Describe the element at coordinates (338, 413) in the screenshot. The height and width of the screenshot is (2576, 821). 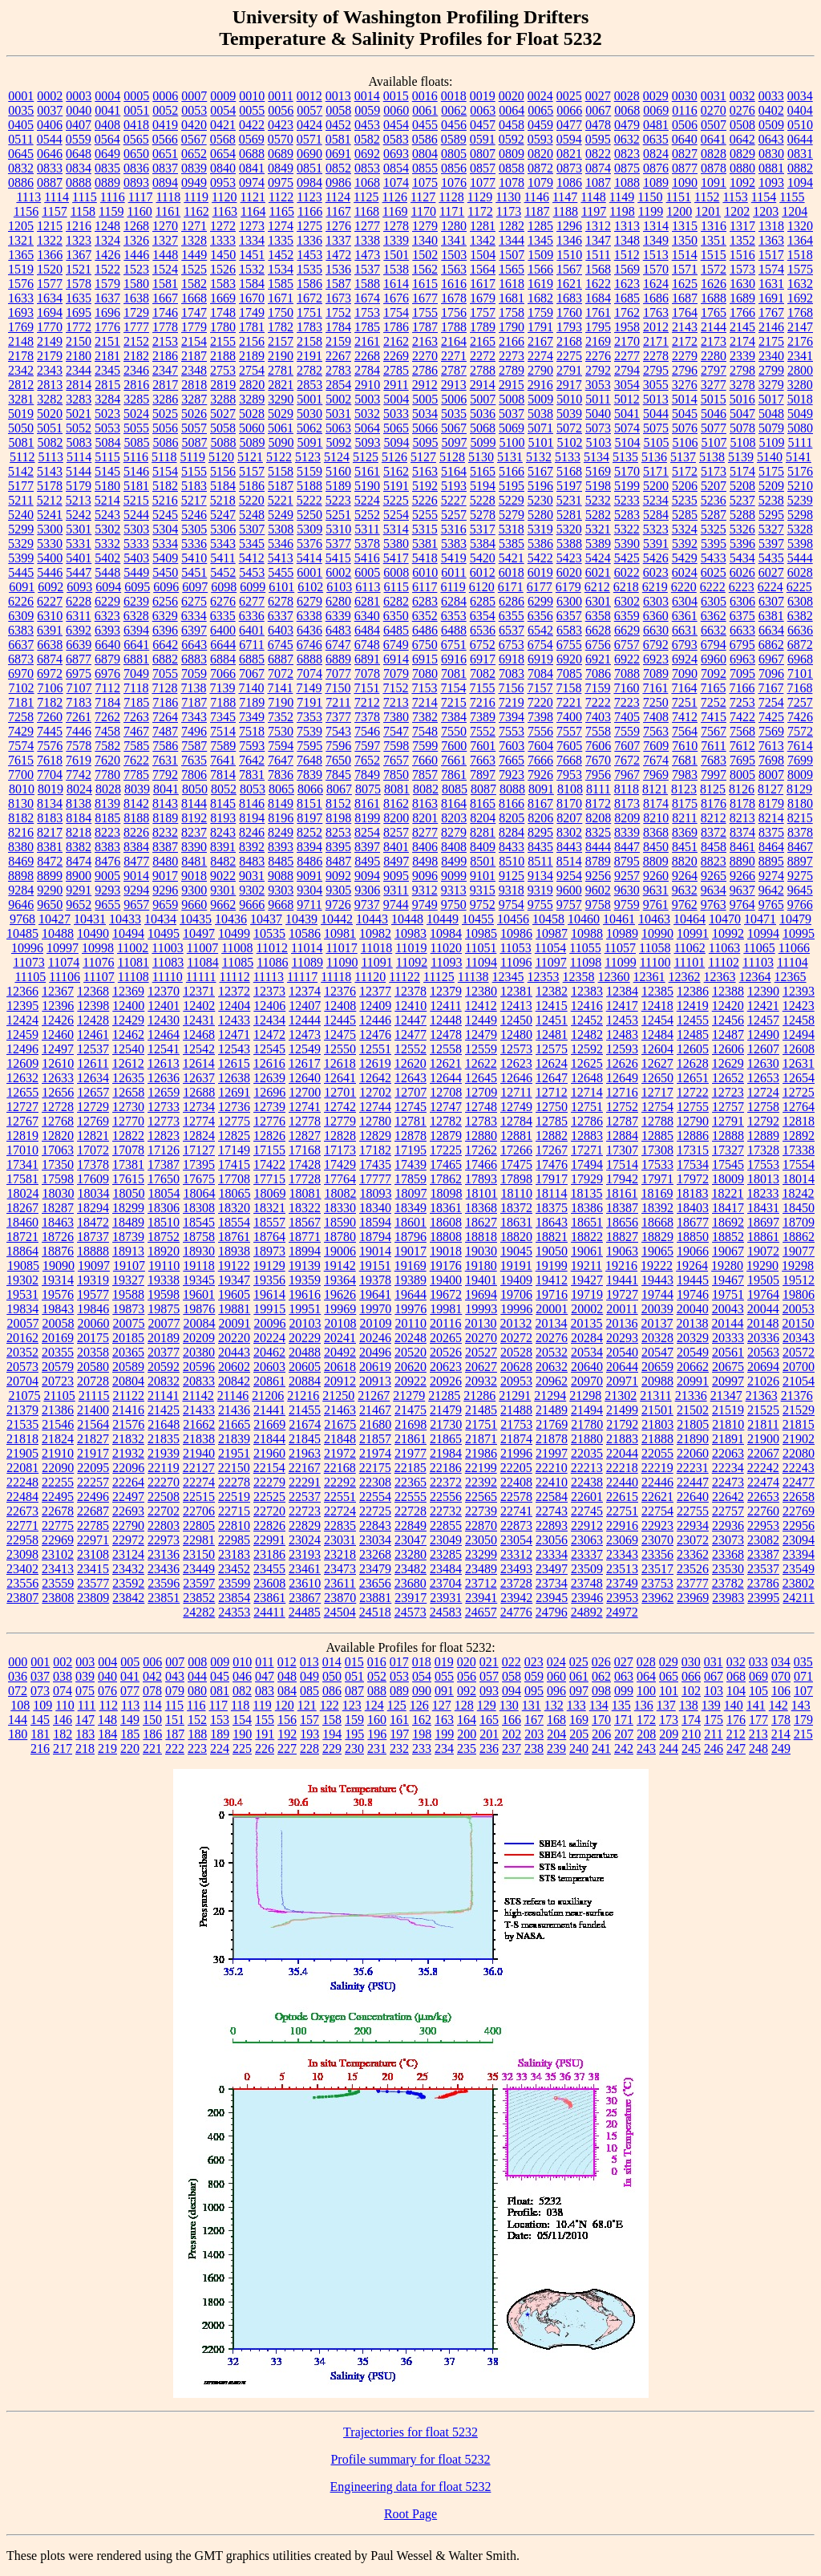
I see `5031` at that location.